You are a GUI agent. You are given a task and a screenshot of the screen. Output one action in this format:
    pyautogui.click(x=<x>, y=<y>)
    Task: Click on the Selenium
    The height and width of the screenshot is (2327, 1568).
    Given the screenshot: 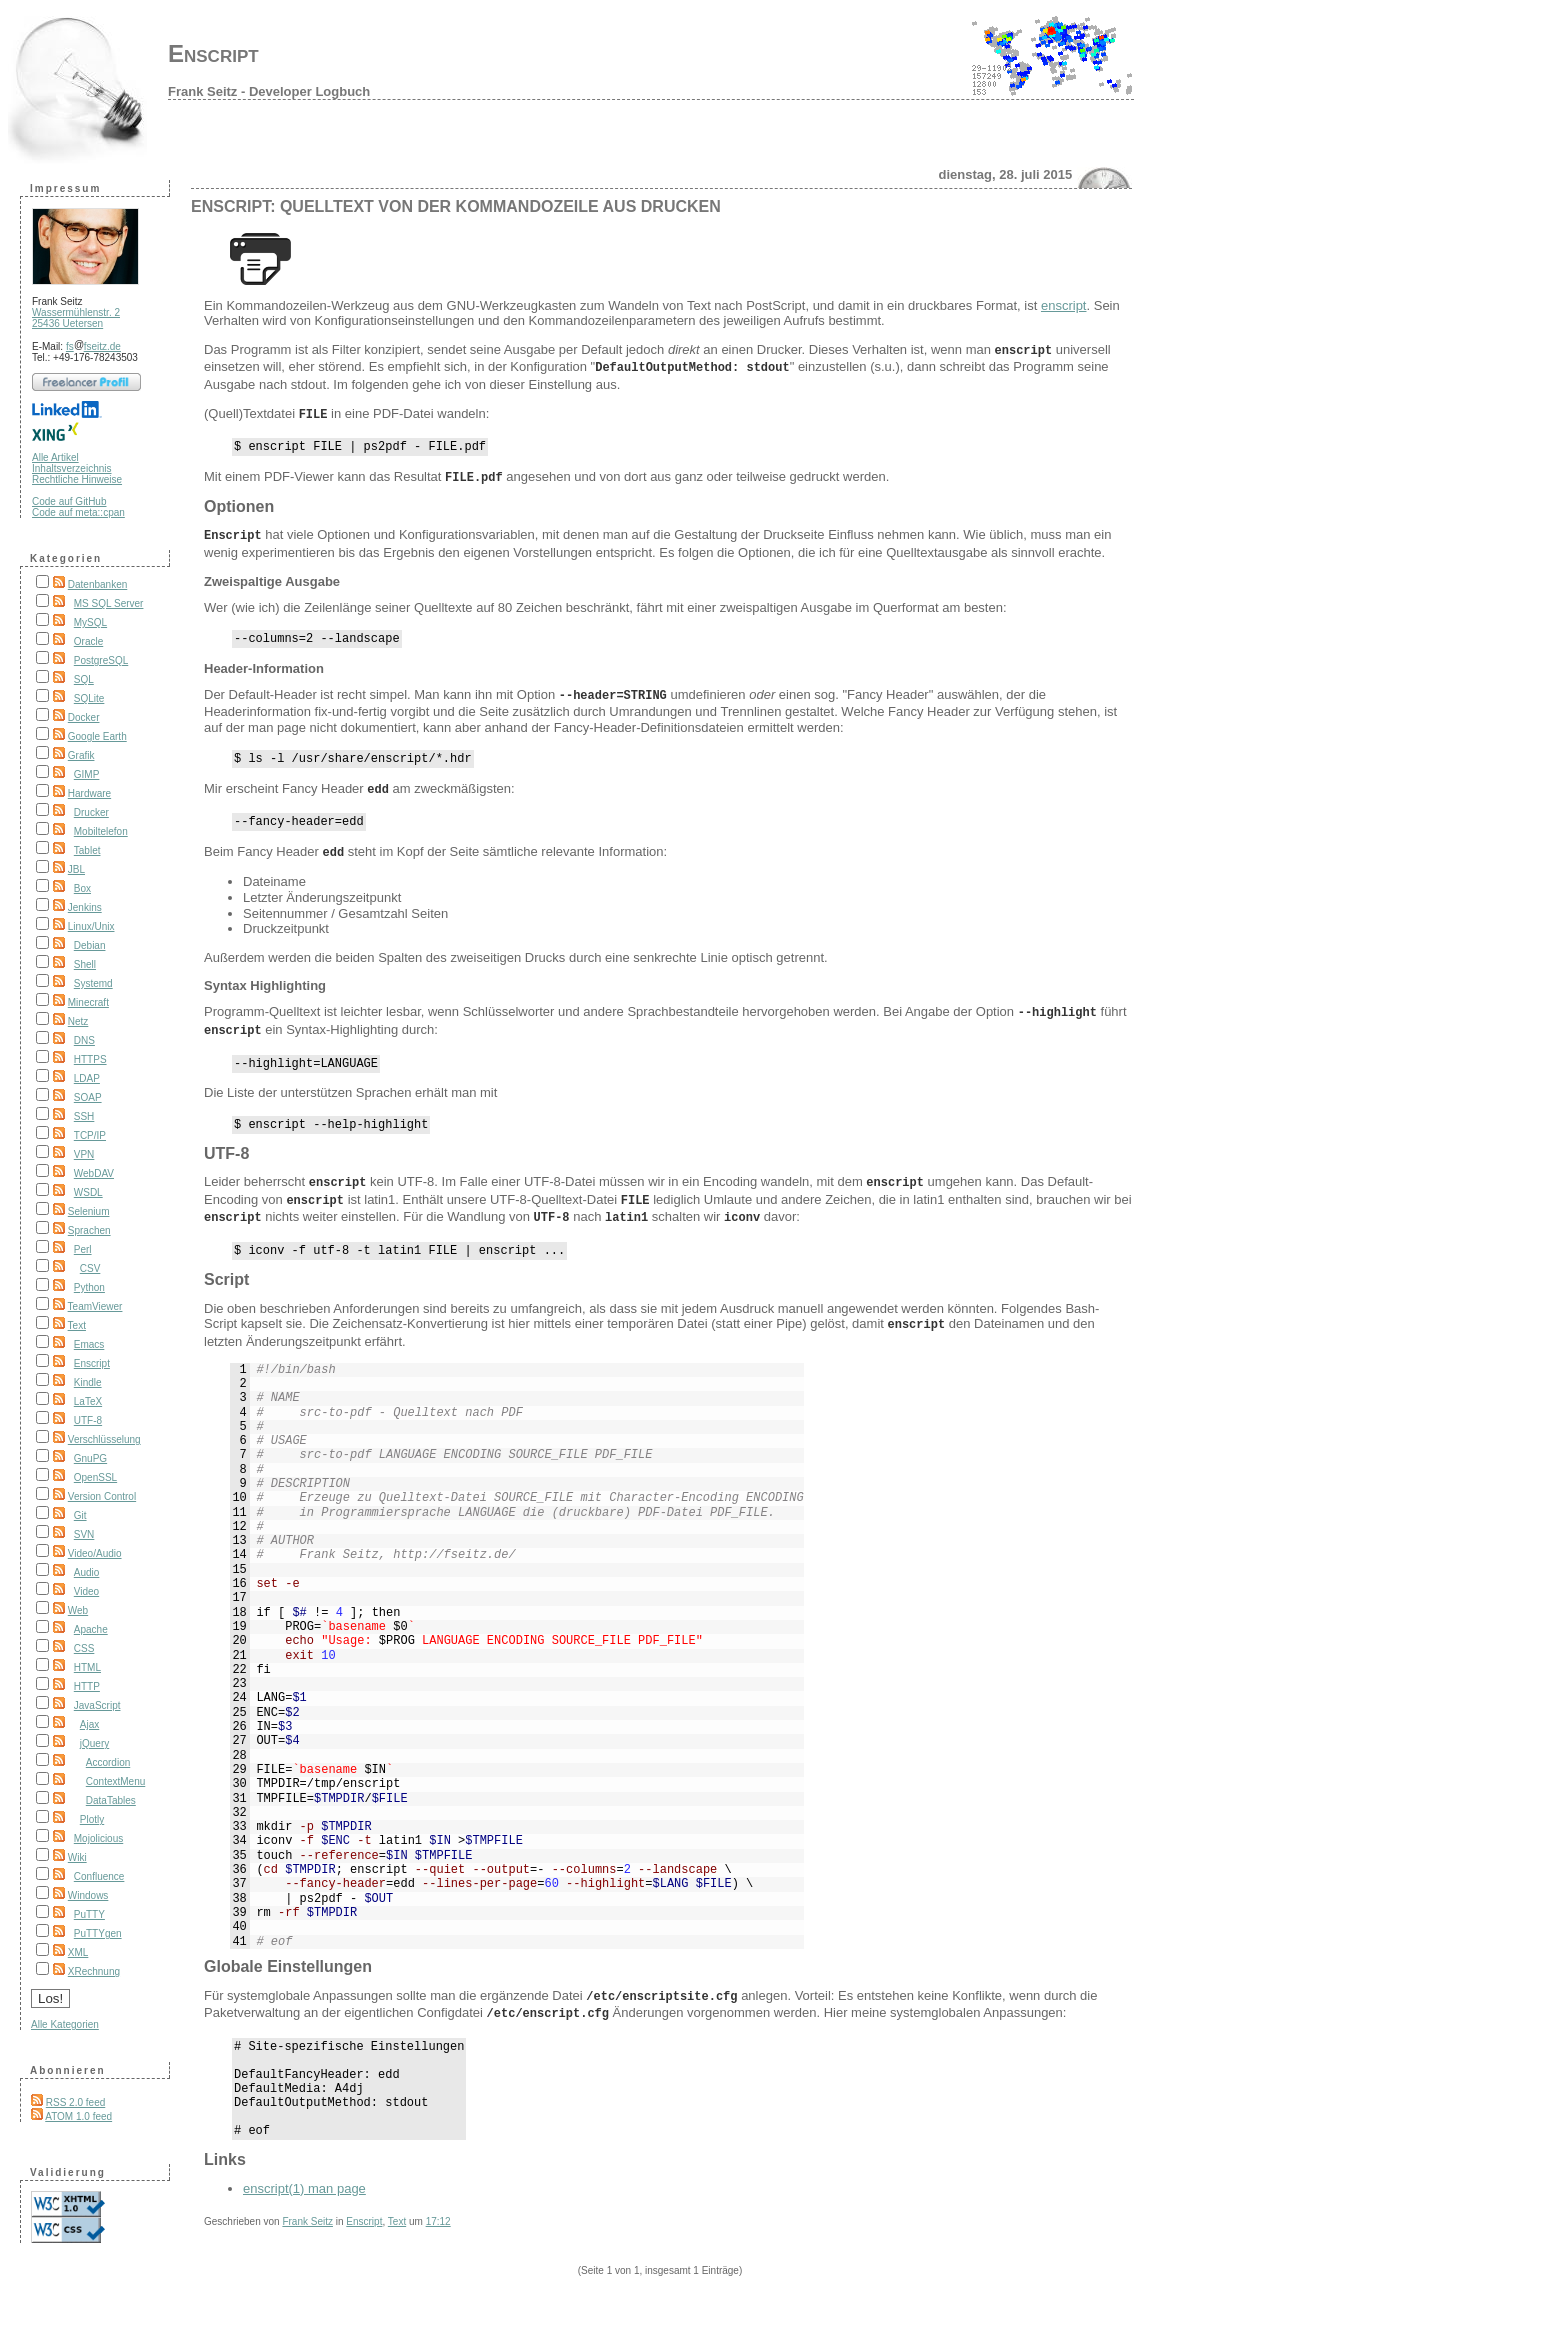 What is the action you would take?
    pyautogui.click(x=89, y=1211)
    